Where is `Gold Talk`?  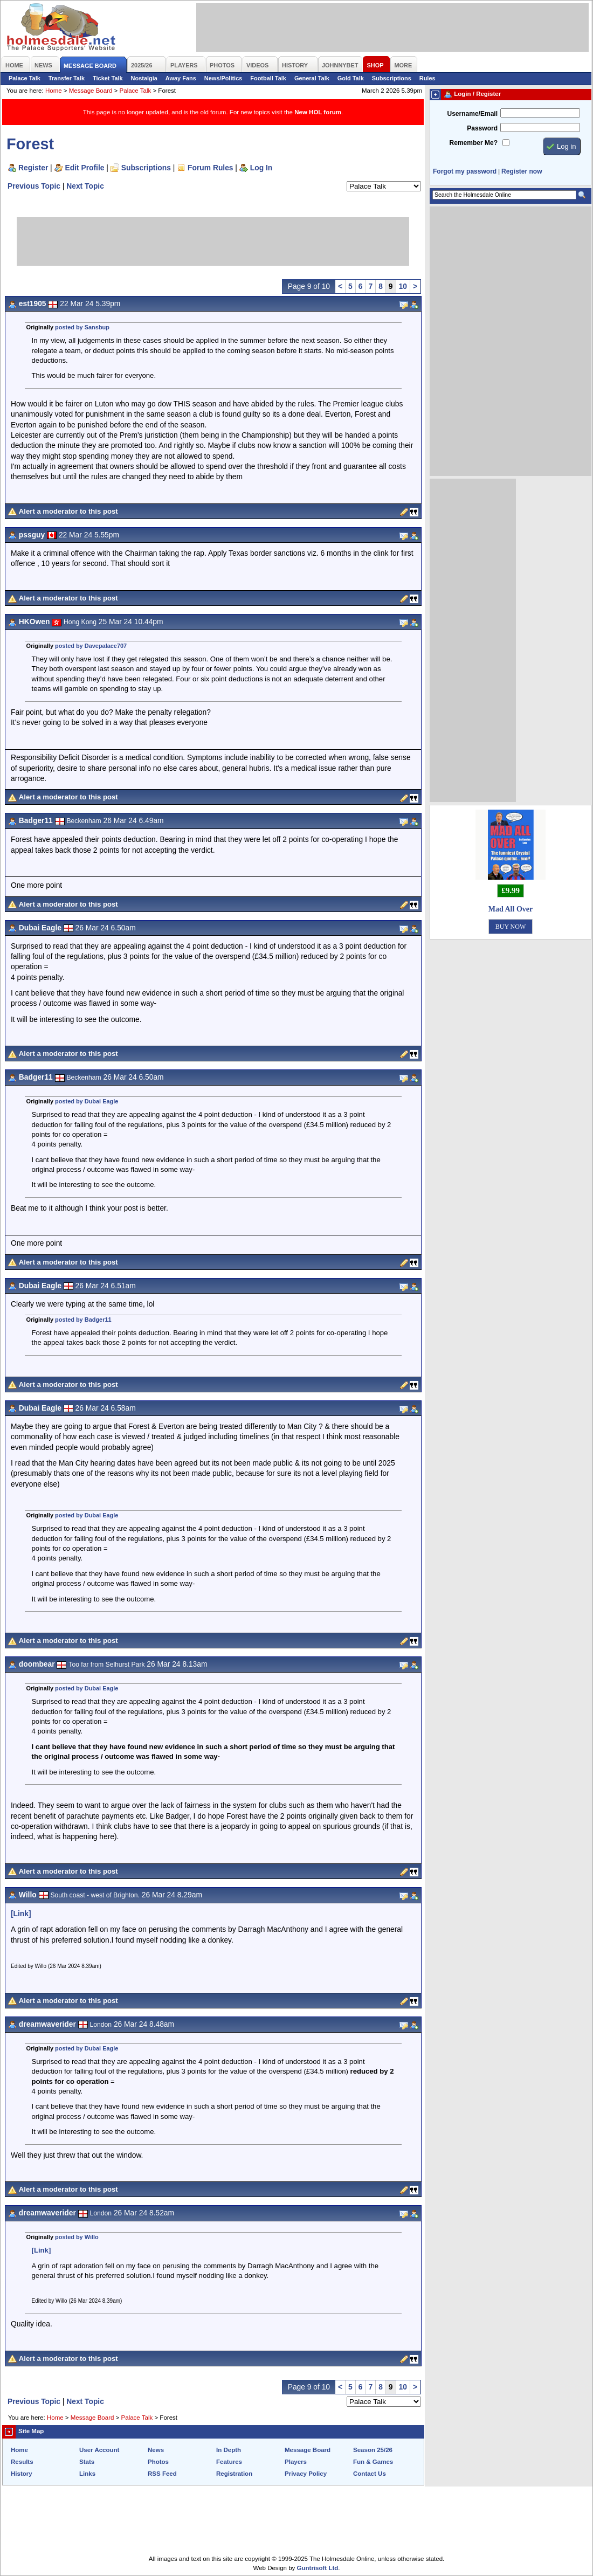 Gold Talk is located at coordinates (350, 78).